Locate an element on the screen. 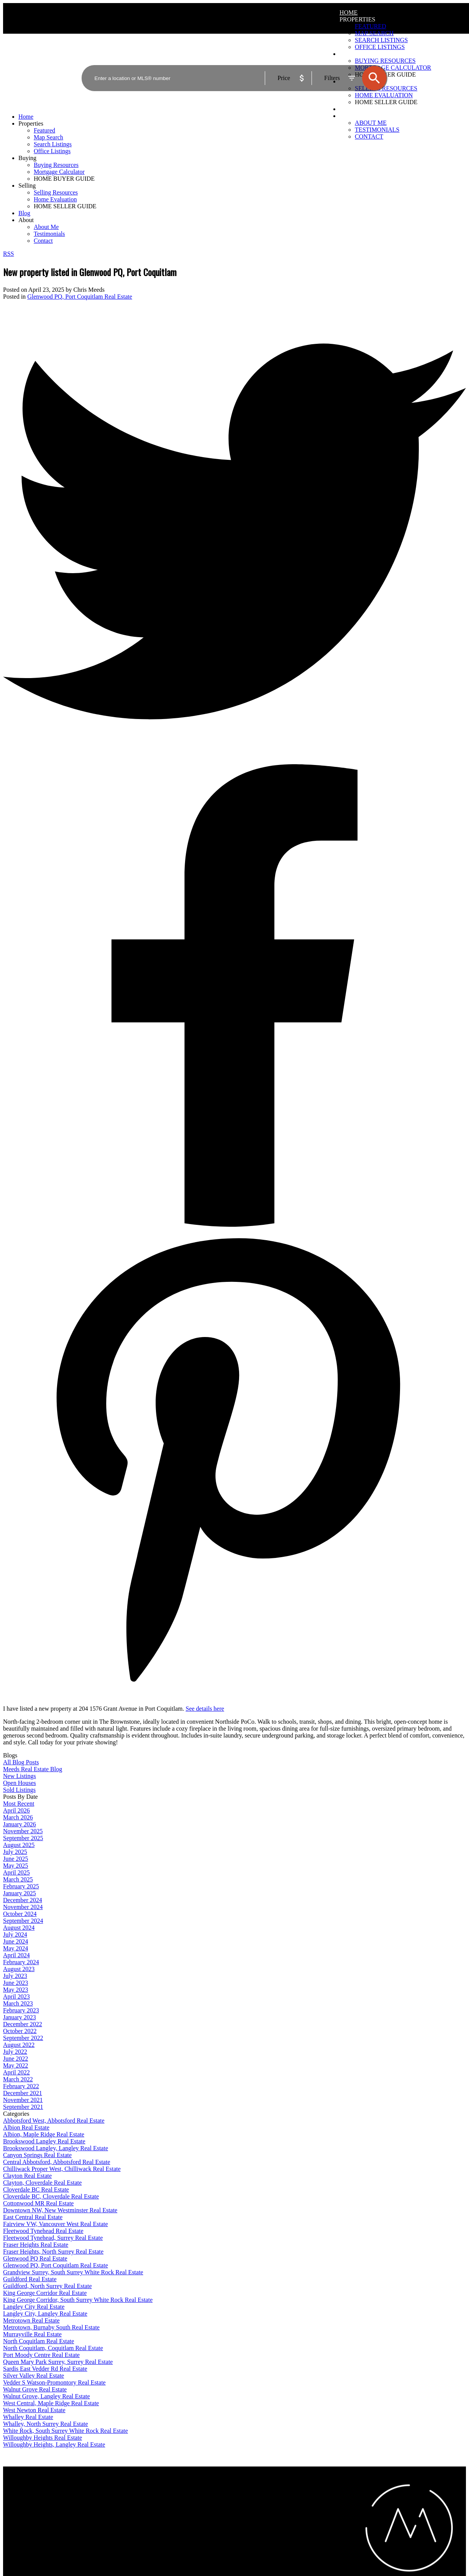 Image resolution: width=469 pixels, height=2576 pixels. Glenwood PQ, Port Coquitlam Real Estate is located at coordinates (79, 296).